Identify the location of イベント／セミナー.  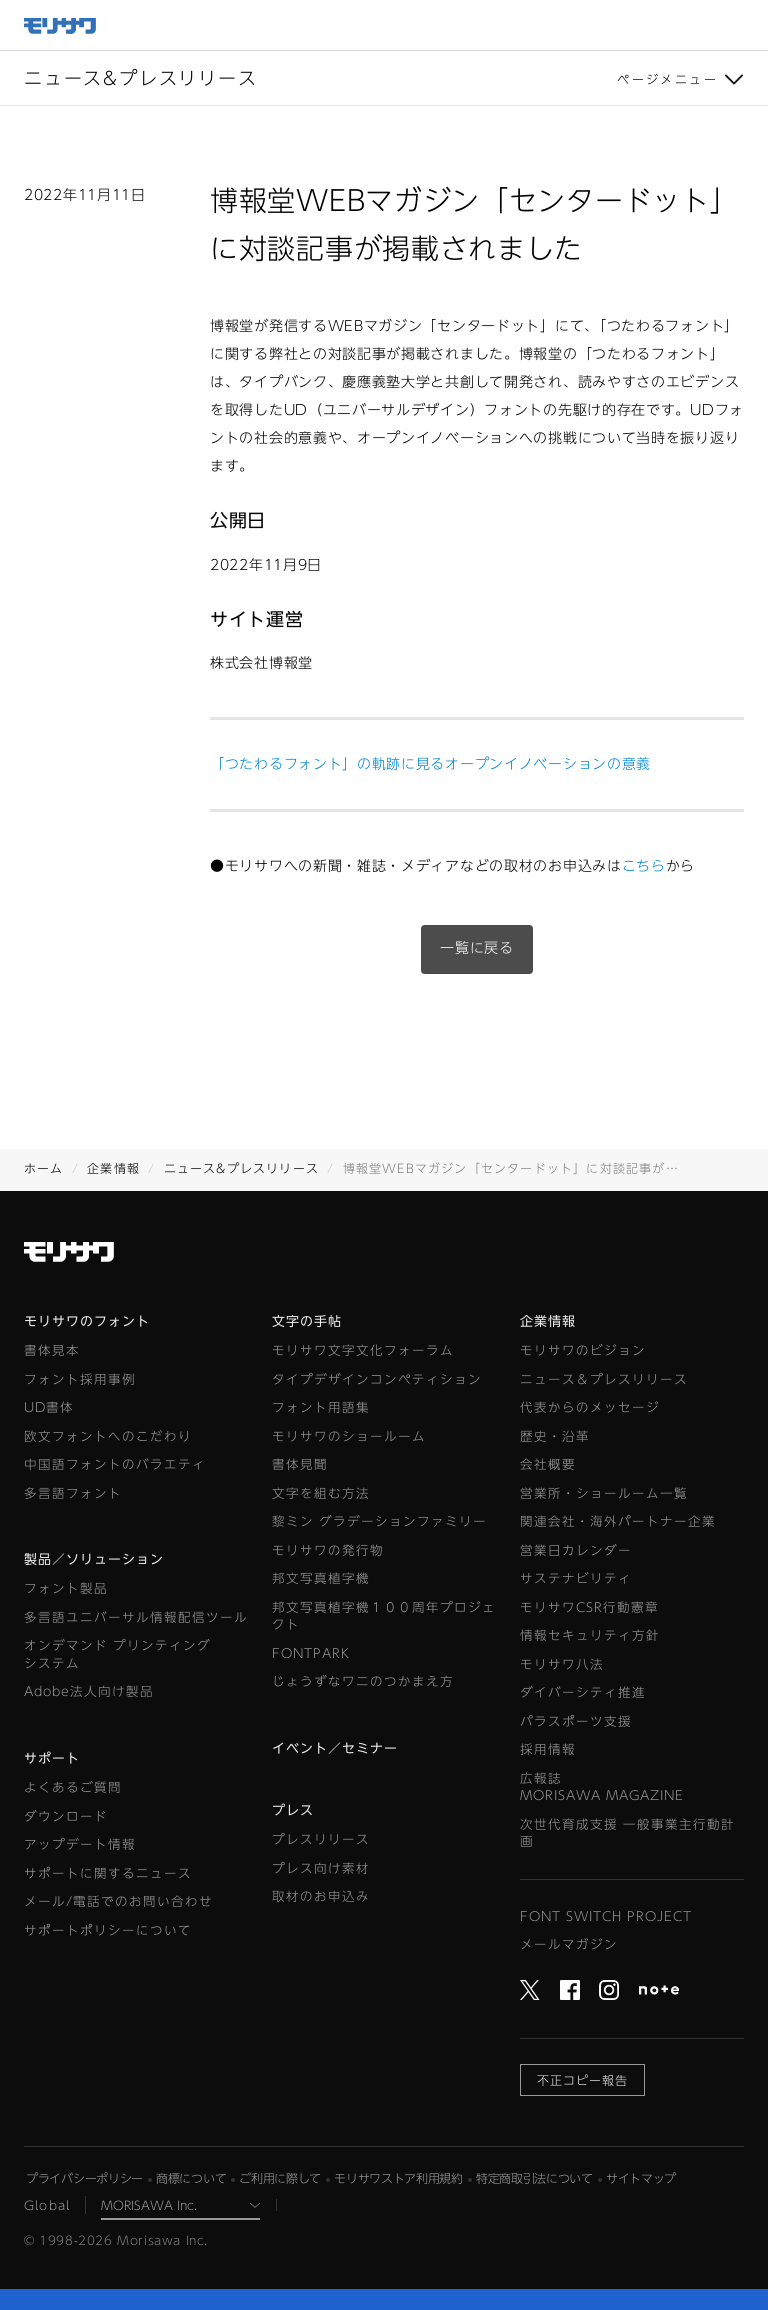
(335, 1748).